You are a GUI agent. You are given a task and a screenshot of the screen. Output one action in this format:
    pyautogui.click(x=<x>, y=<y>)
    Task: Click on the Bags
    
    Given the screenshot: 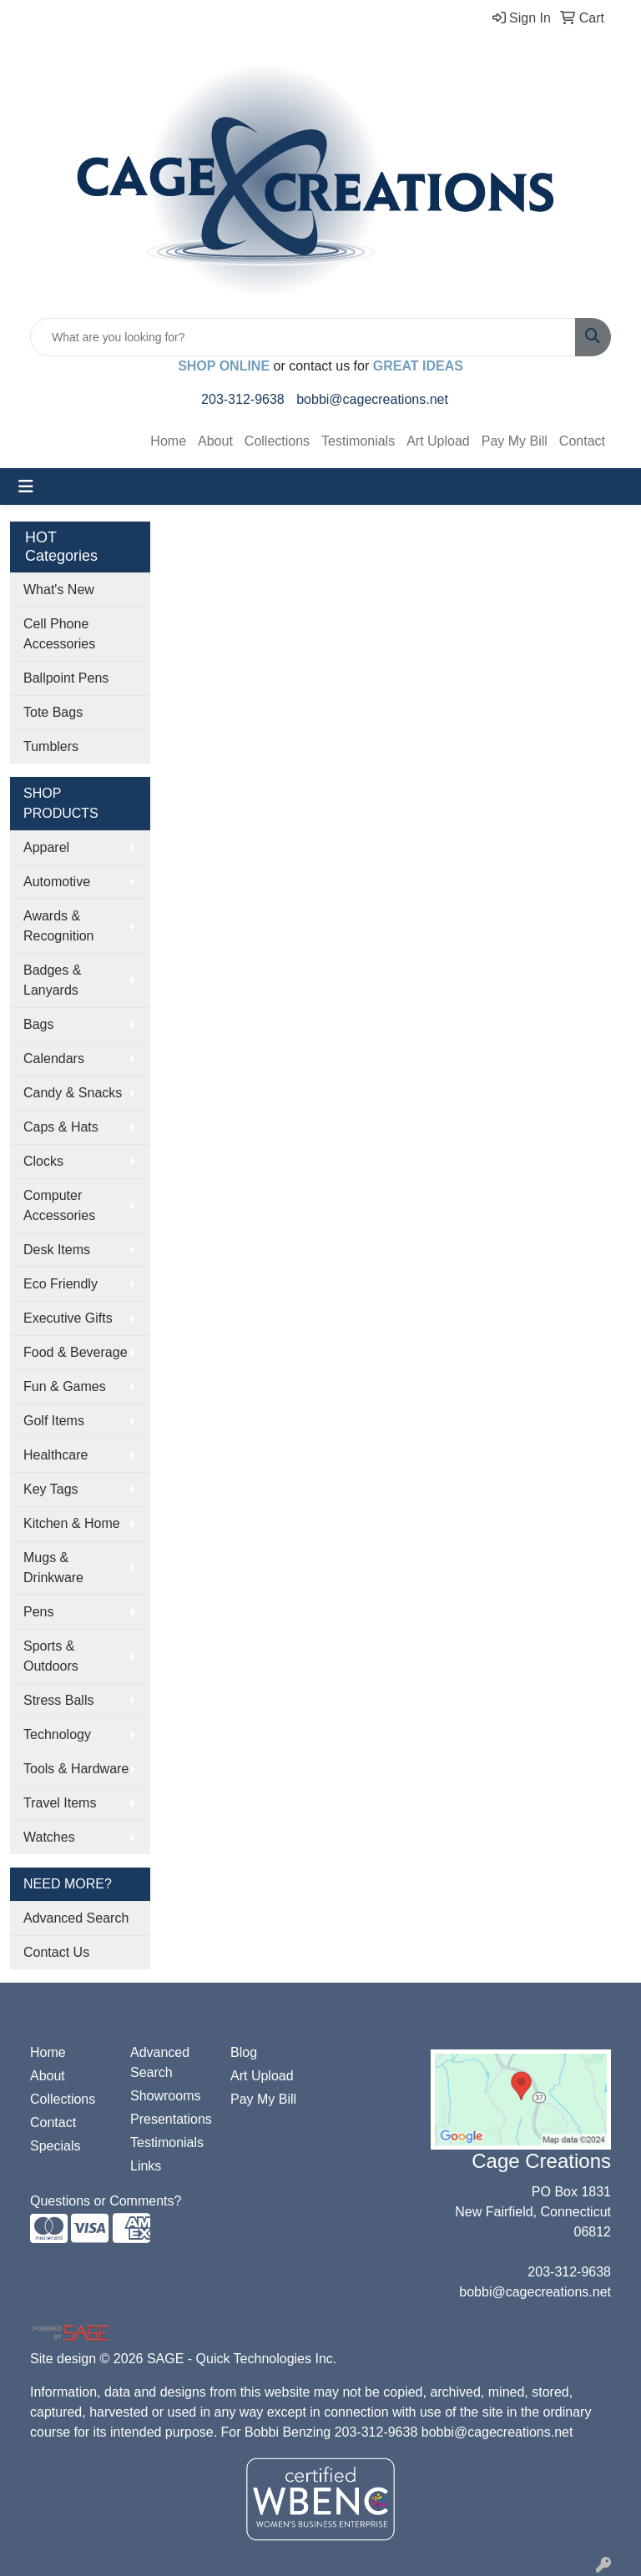 What is the action you would take?
    pyautogui.click(x=38, y=1024)
    